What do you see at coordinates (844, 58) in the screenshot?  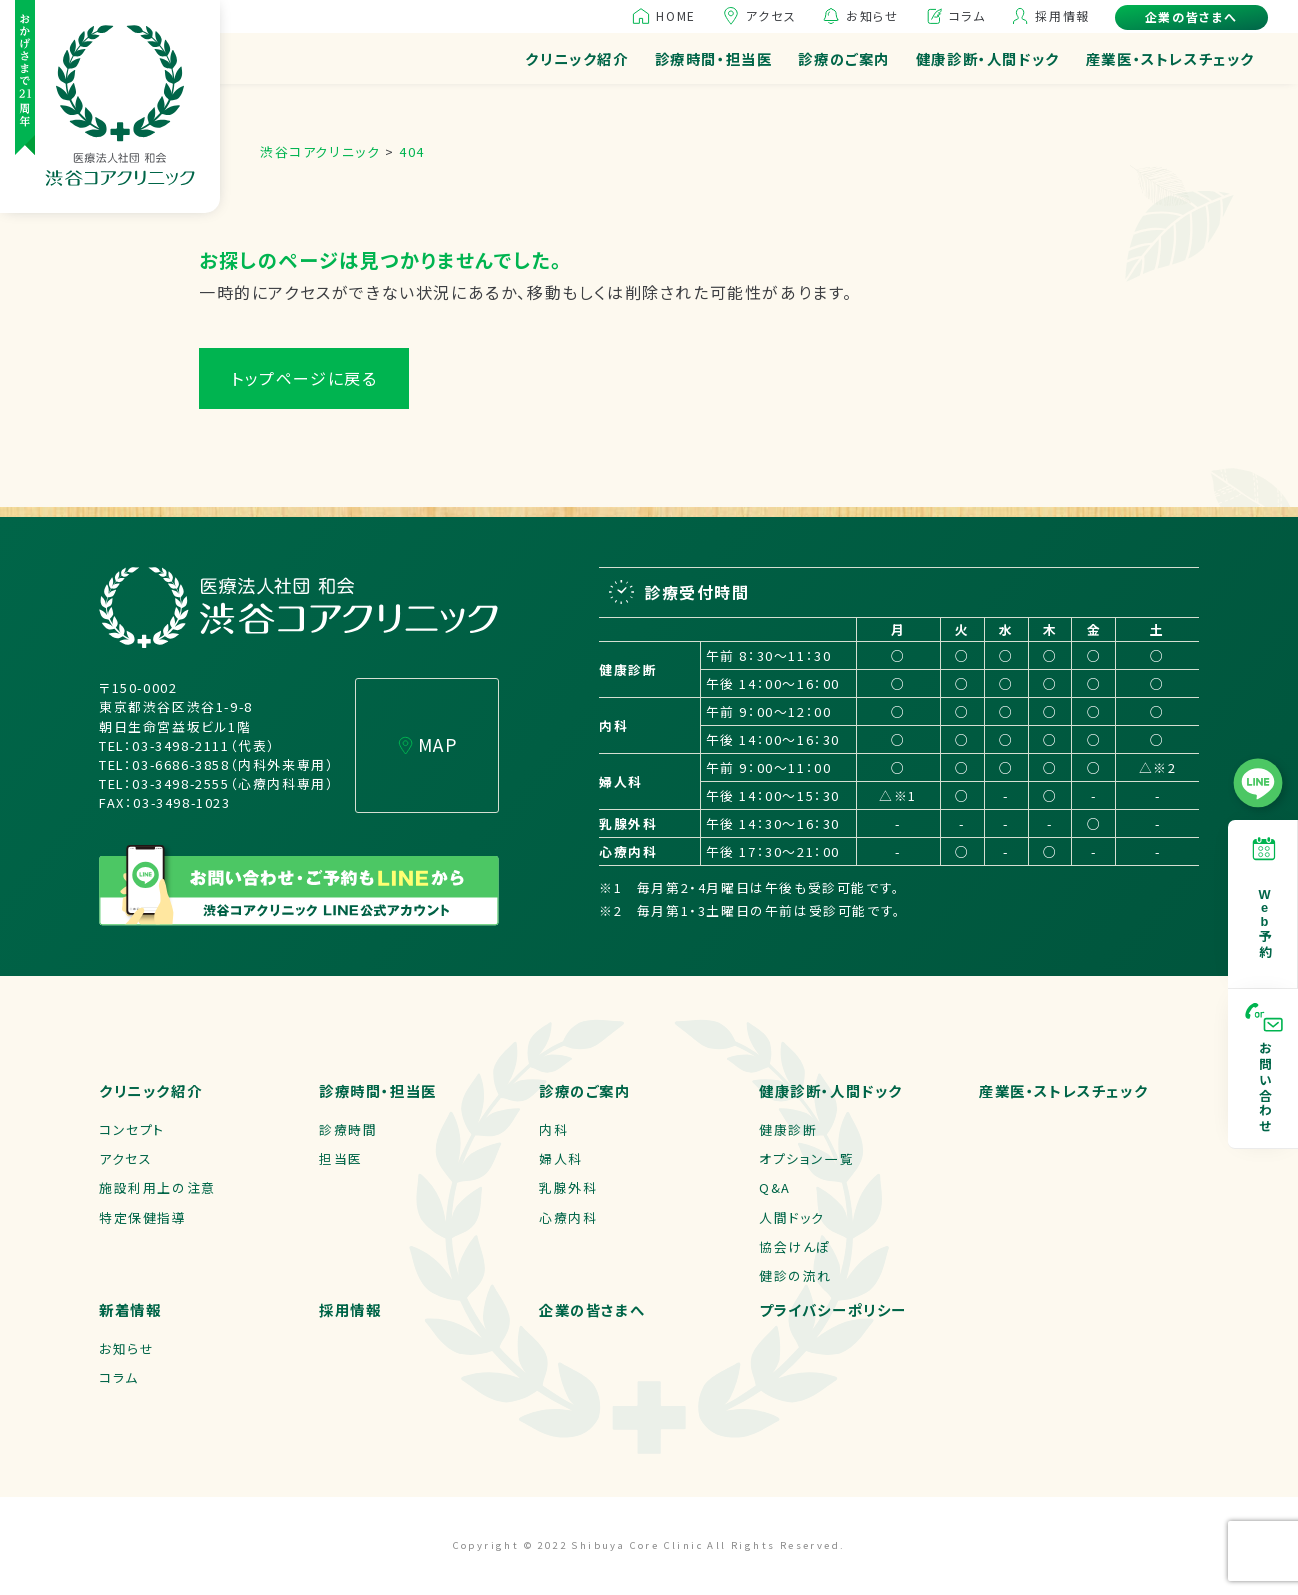 I see `診療のご案内` at bounding box center [844, 58].